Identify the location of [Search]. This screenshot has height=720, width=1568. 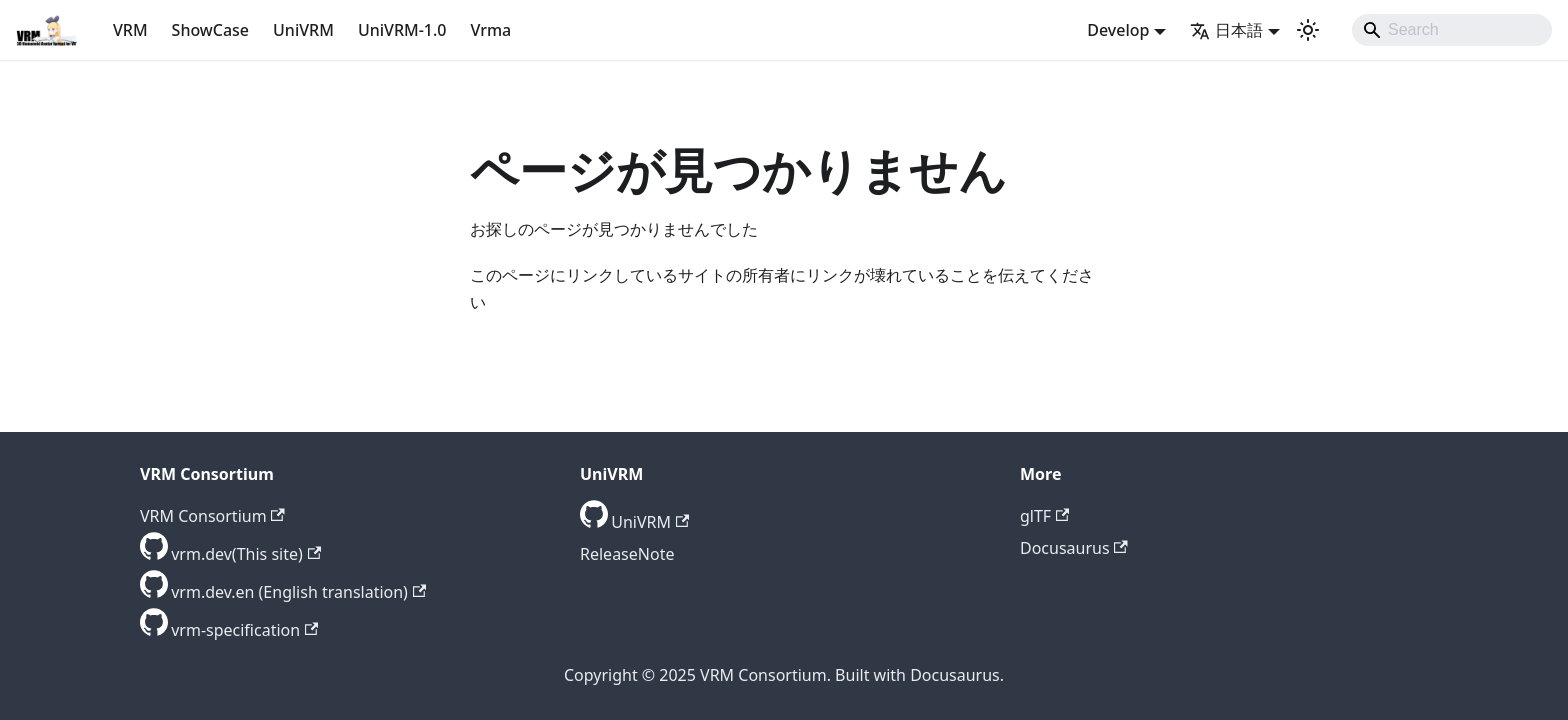
(1452, 30).